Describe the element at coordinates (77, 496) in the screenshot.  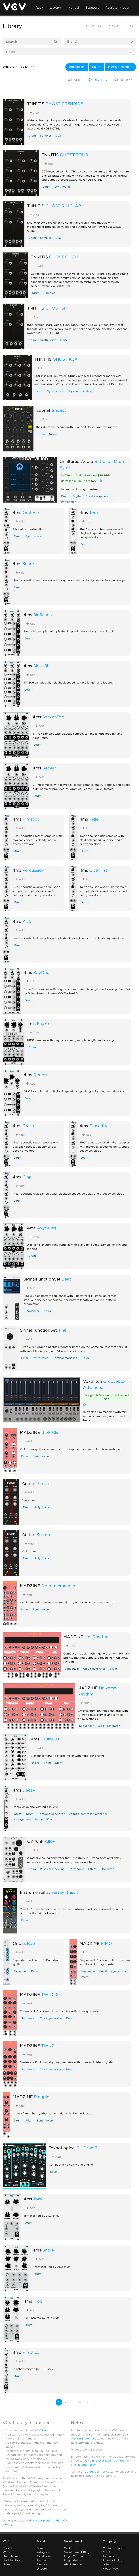
I see `Digital` at that location.